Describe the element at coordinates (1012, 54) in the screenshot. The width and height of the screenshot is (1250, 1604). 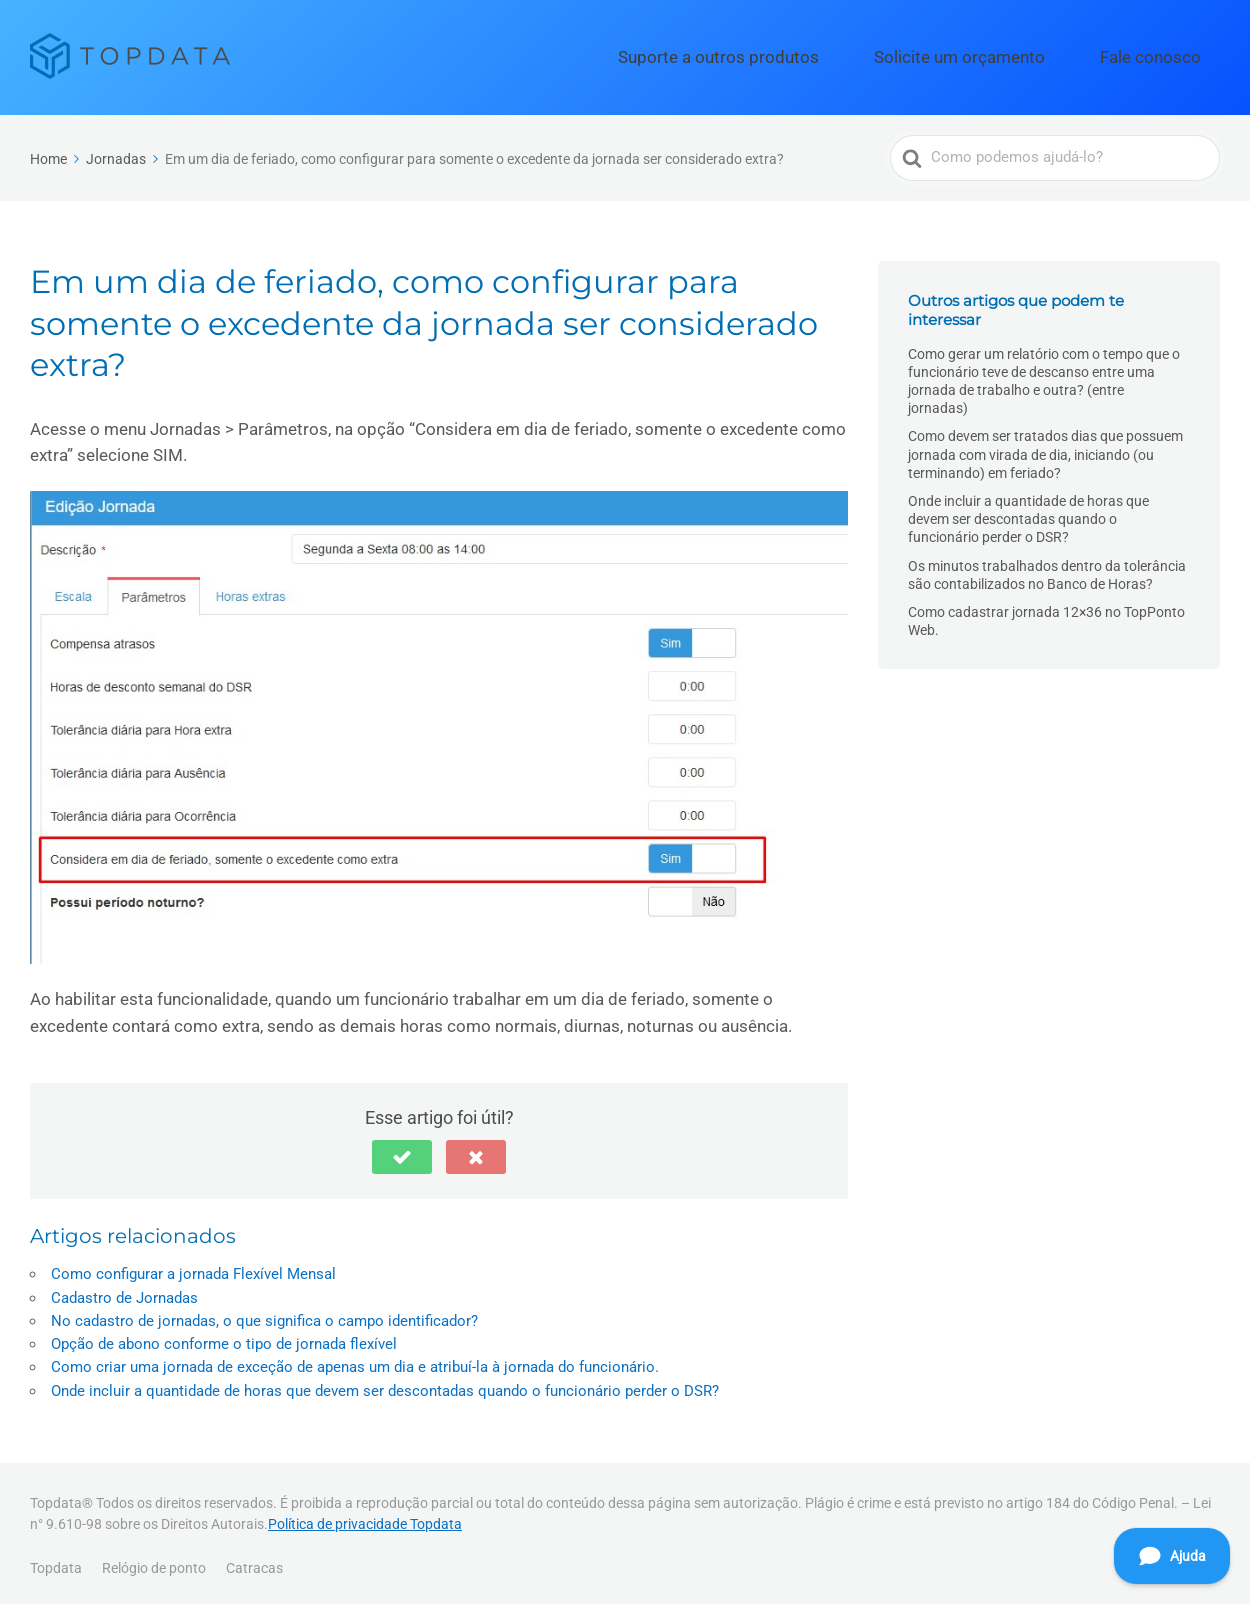
I see `Solicite um orçamento` at that location.